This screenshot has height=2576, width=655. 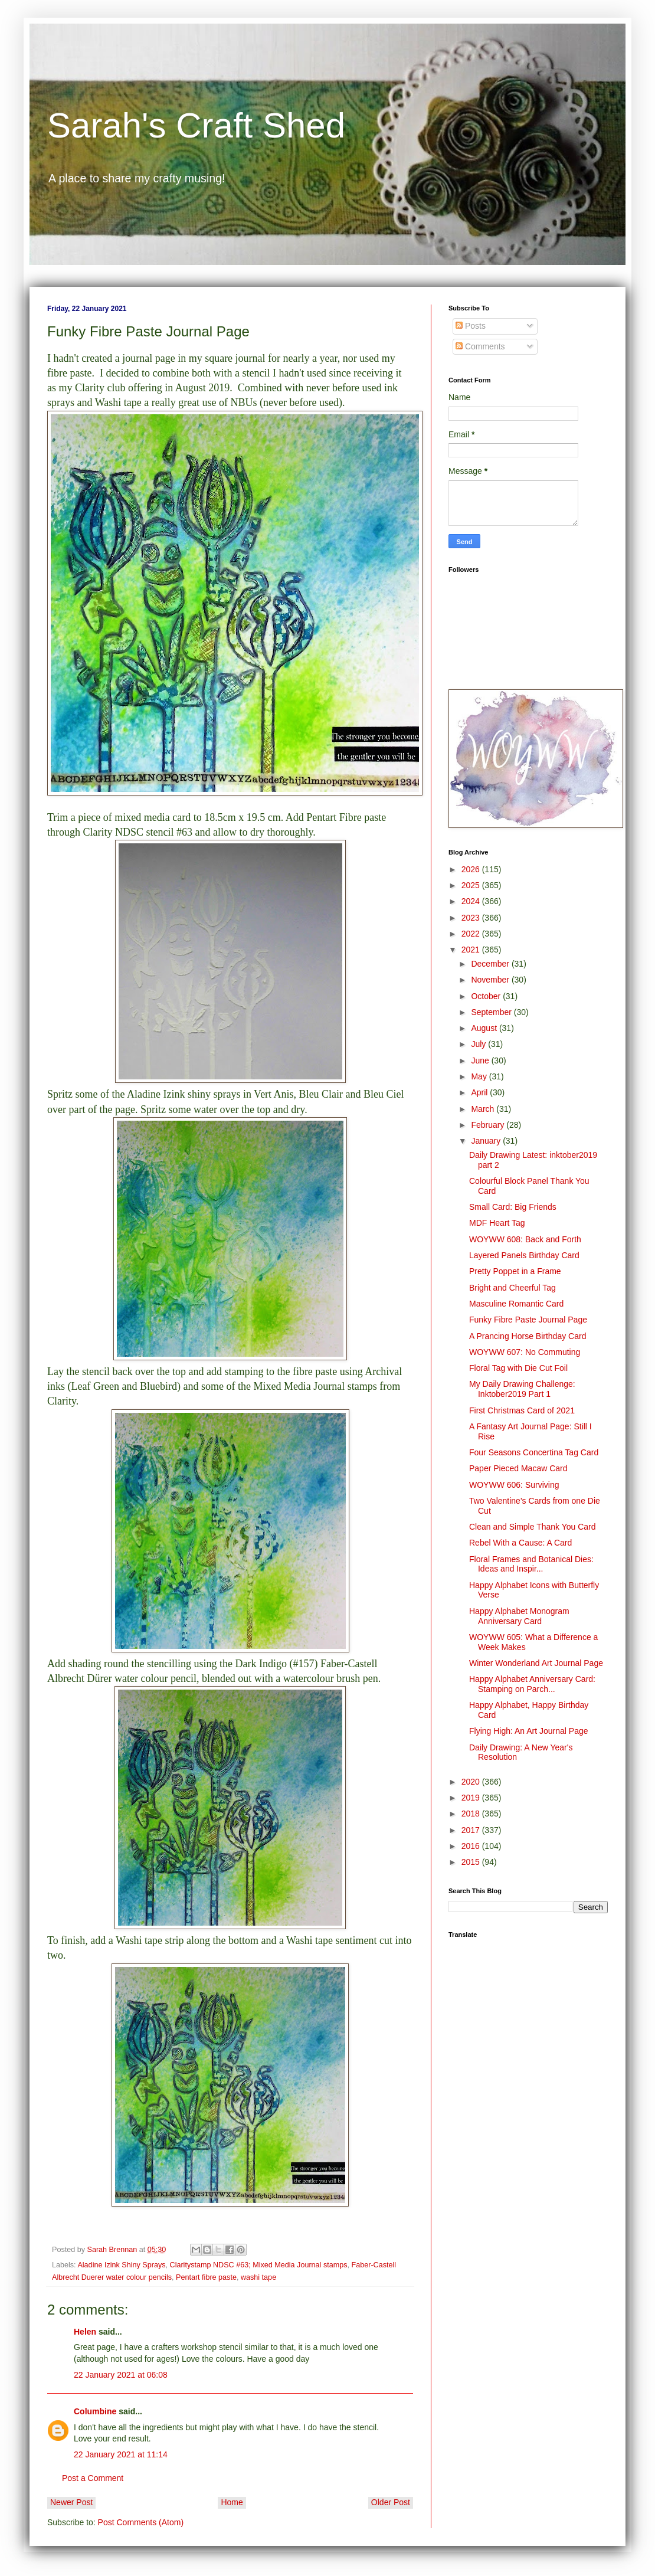 What do you see at coordinates (522, 1410) in the screenshot?
I see `First Christmas Card of 2021` at bounding box center [522, 1410].